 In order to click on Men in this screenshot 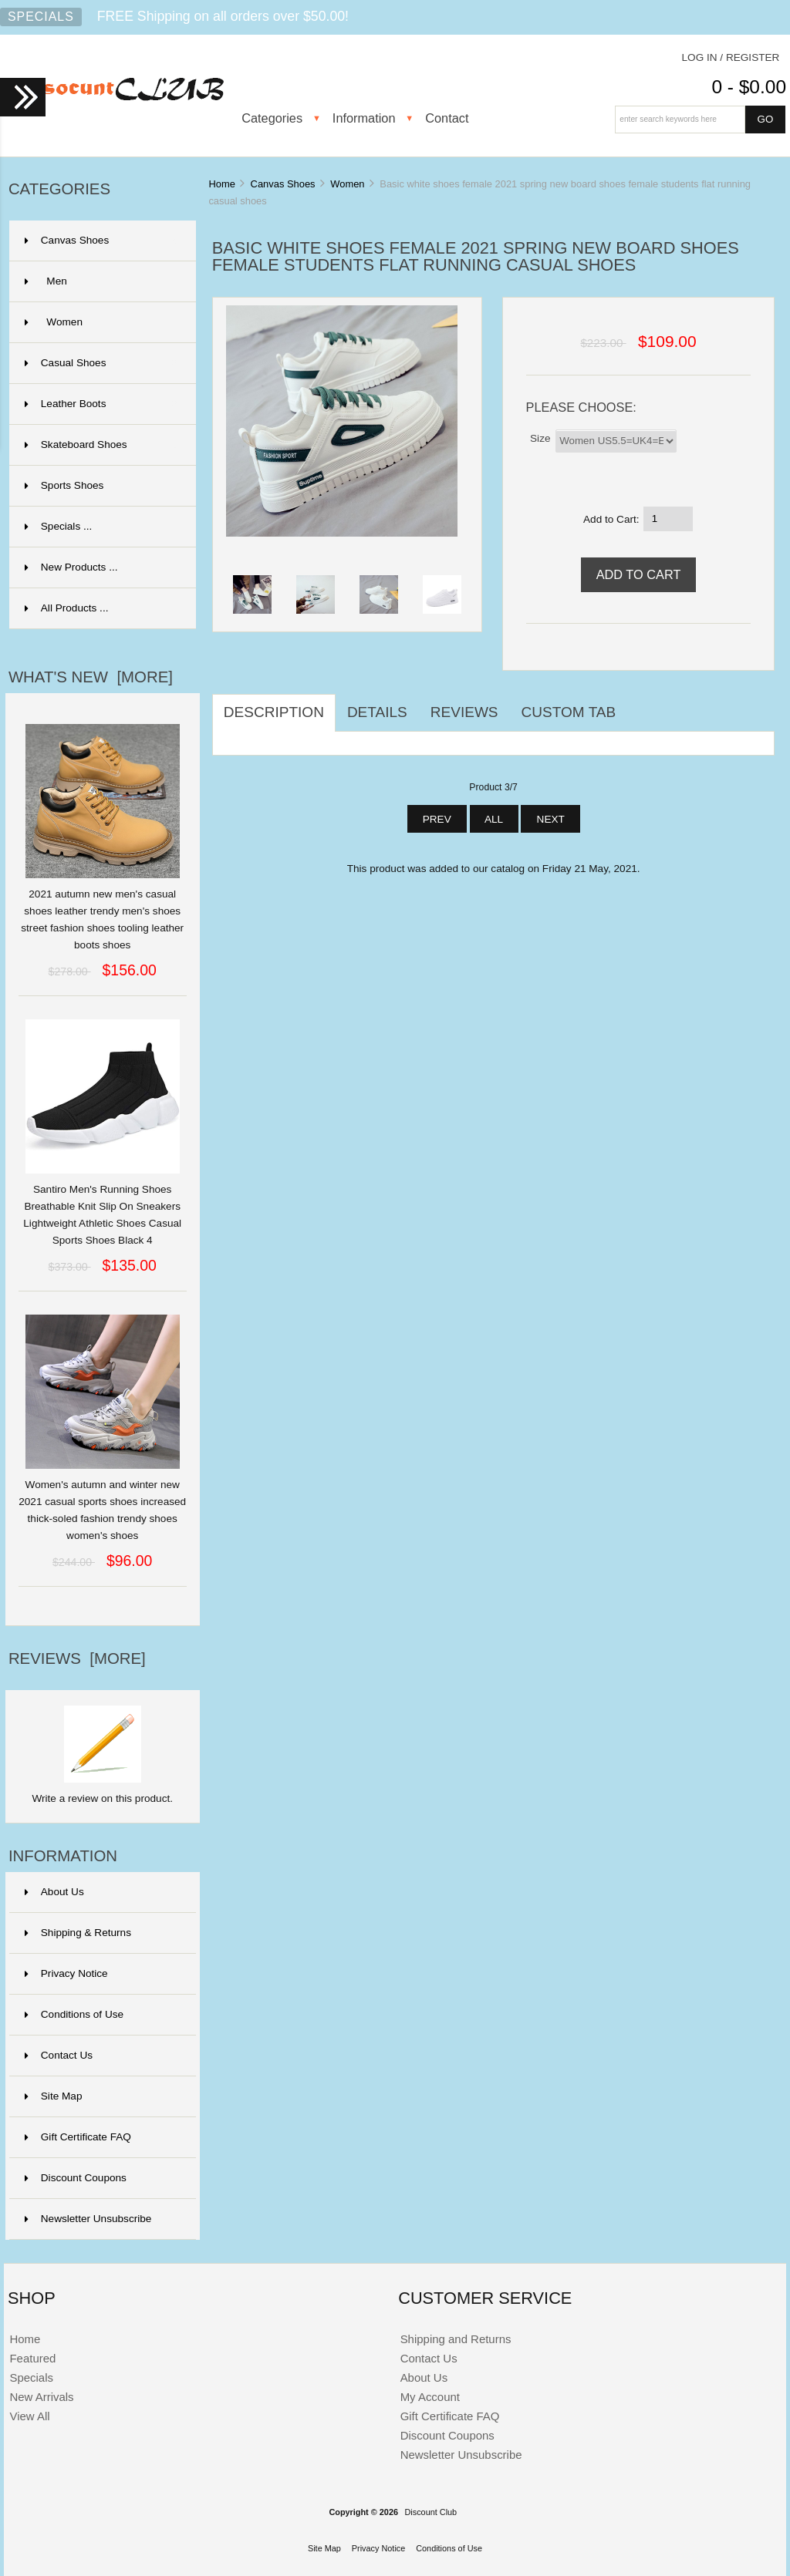, I will do `click(101, 281)`.